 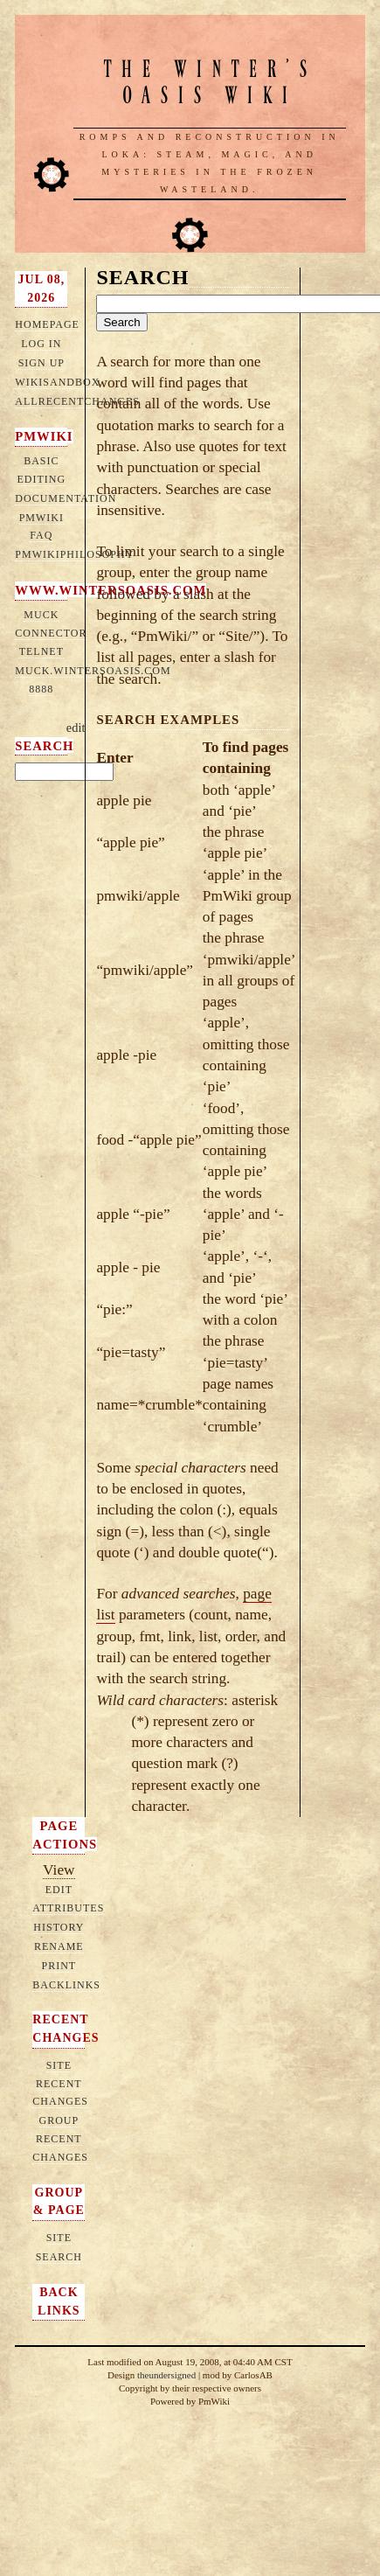 What do you see at coordinates (58, 1927) in the screenshot?
I see `History` at bounding box center [58, 1927].